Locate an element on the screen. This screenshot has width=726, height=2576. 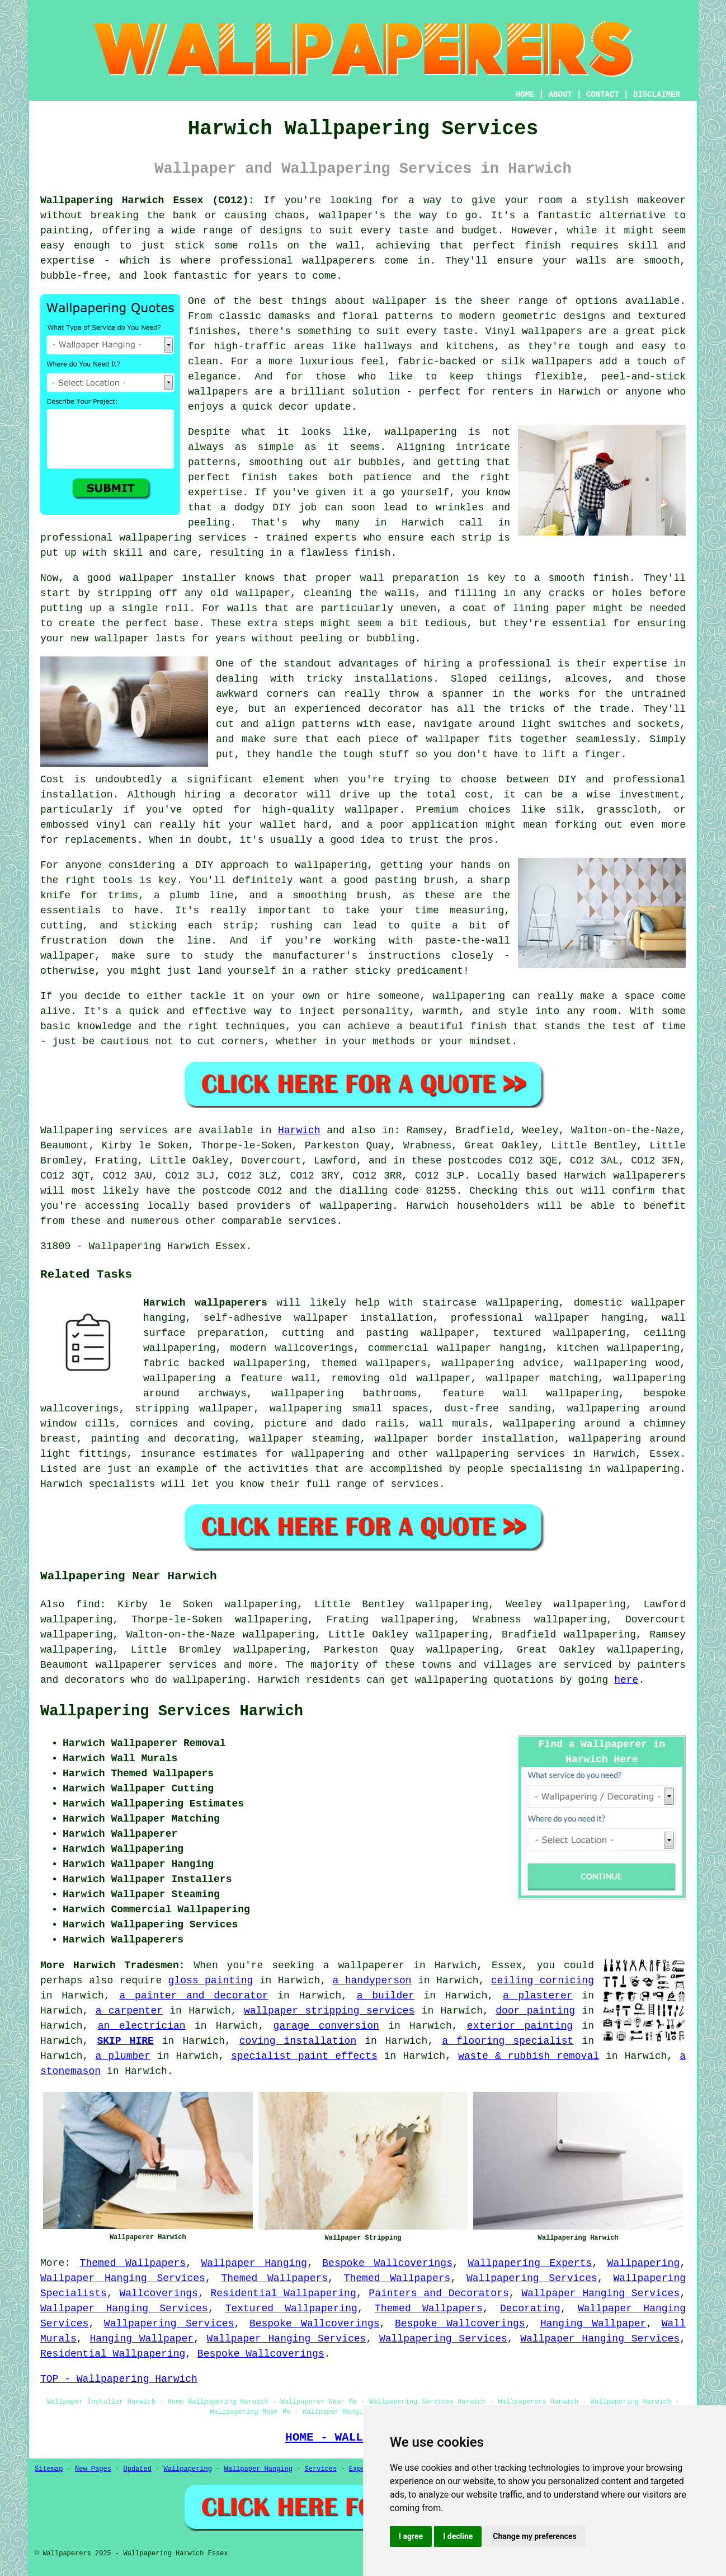
I agree [button] is located at coordinates (411, 2536).